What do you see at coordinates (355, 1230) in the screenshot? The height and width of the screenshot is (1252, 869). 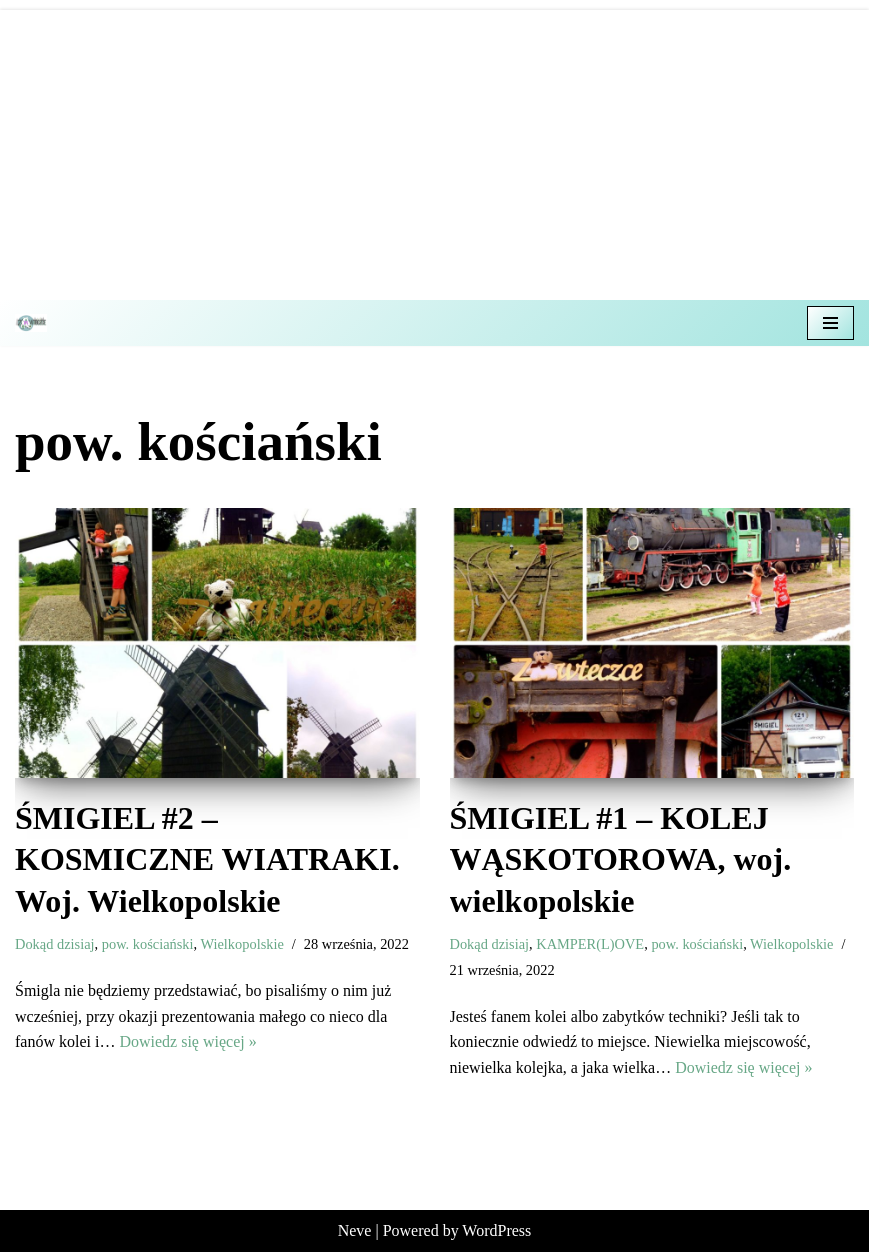 I see `Neve` at bounding box center [355, 1230].